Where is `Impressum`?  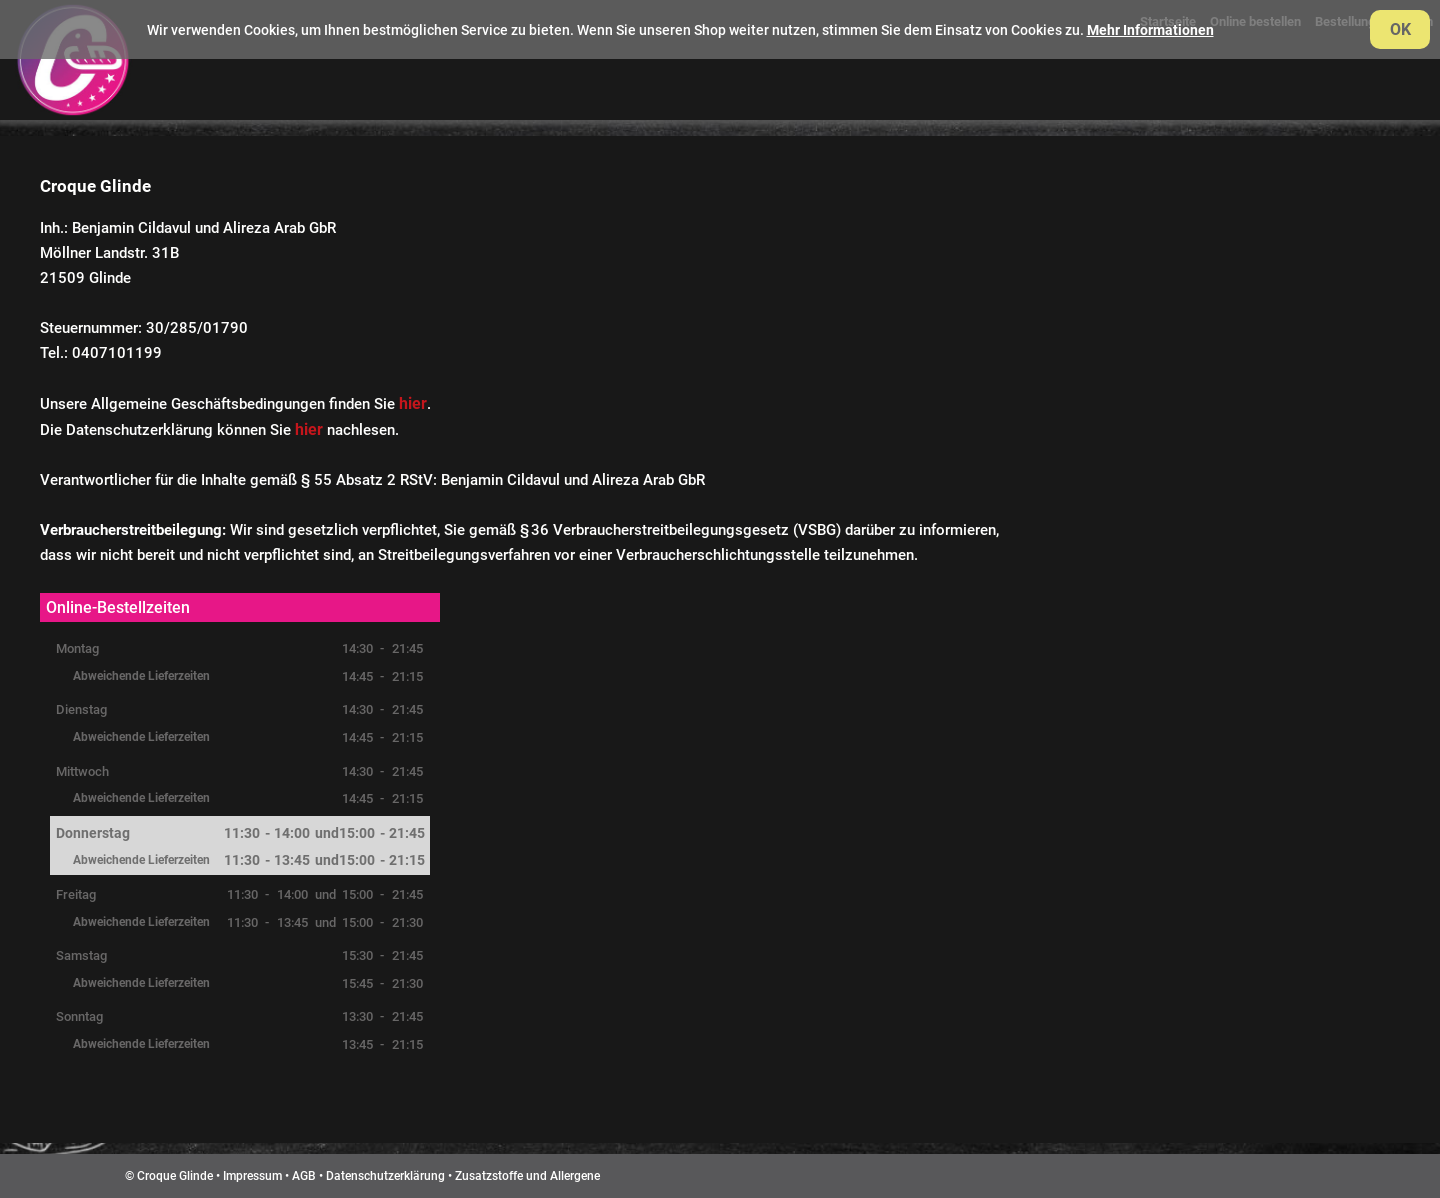
Impressum is located at coordinates (252, 1176).